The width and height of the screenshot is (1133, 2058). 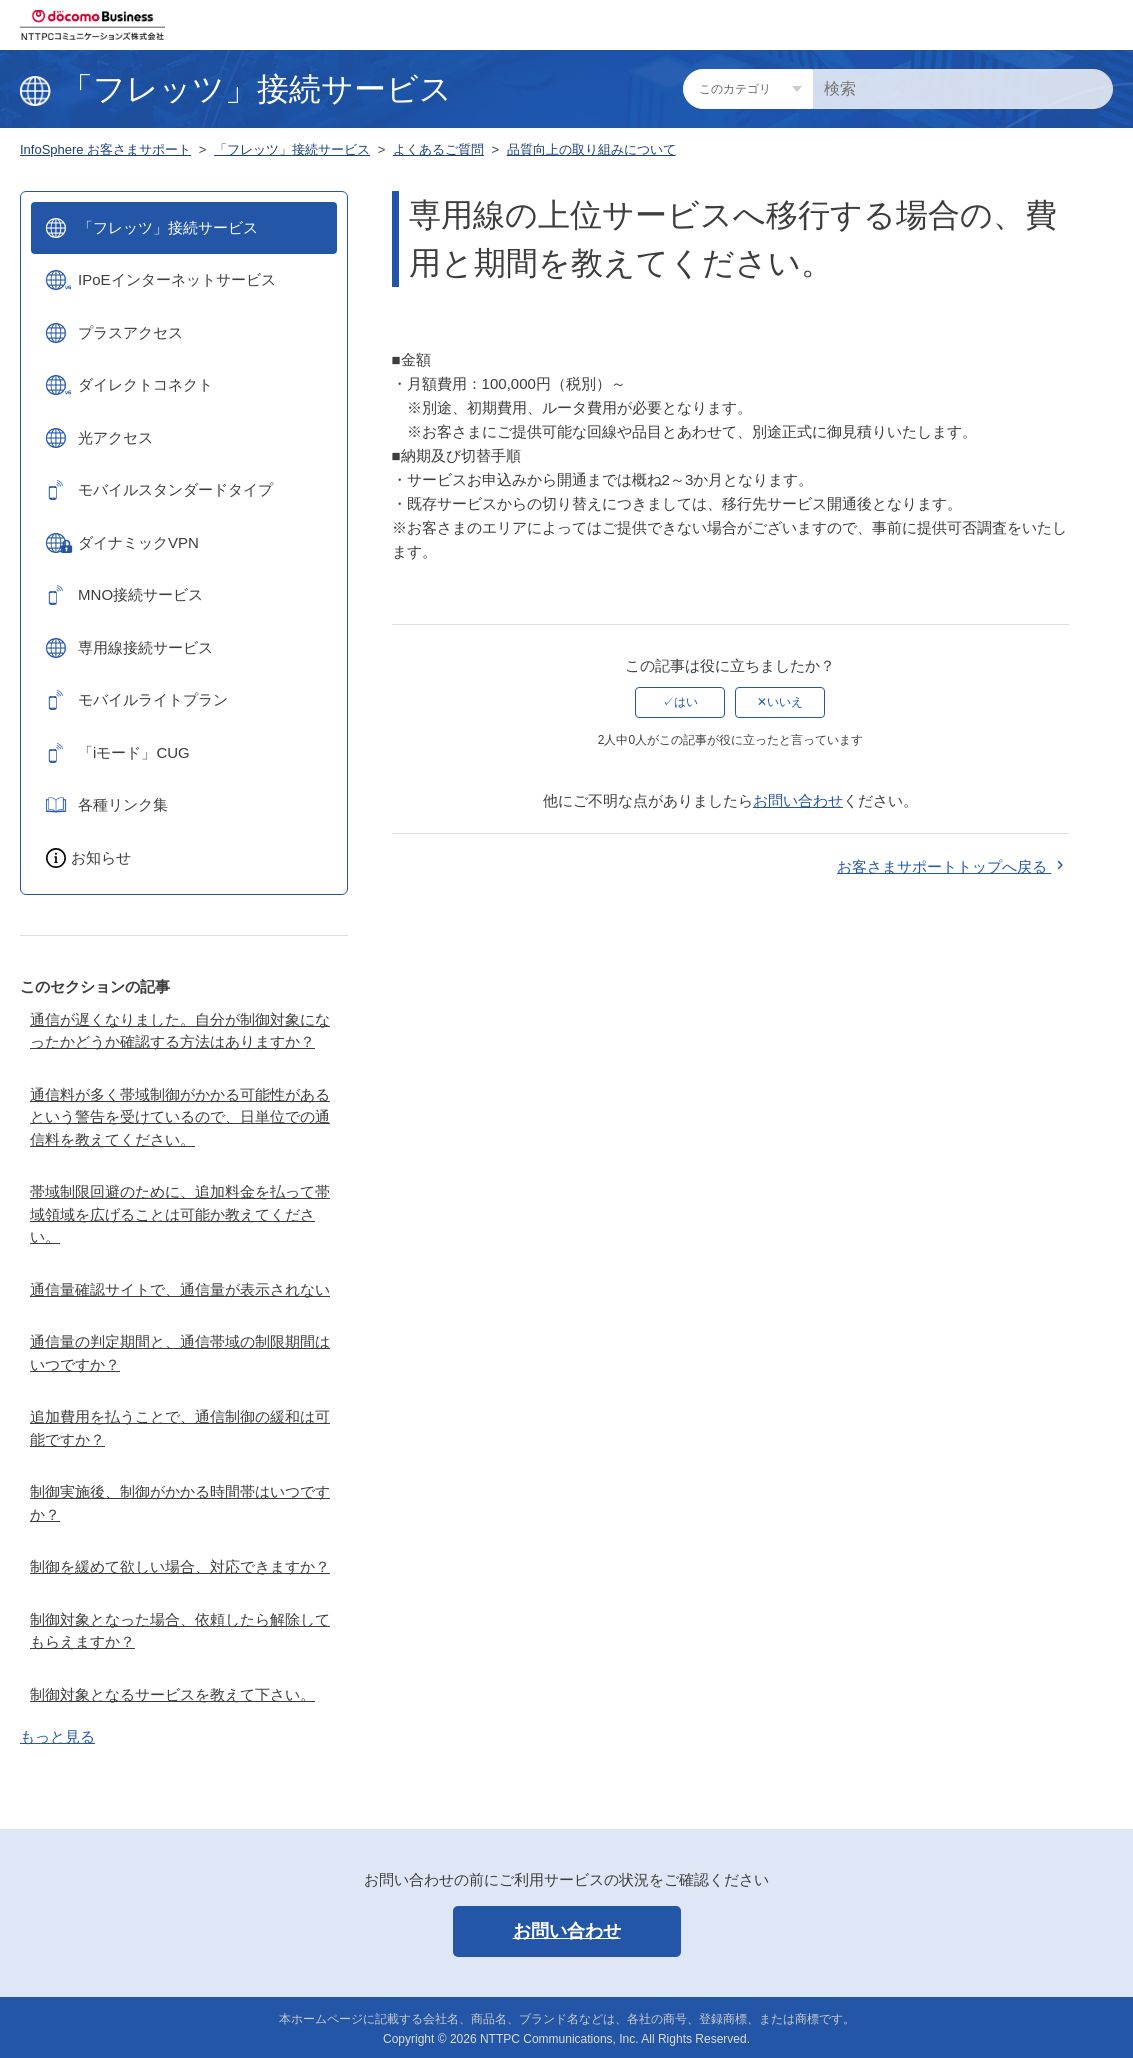 I want to click on 通信量確認サイトで、通信量が表示されない, so click(x=180, y=1289).